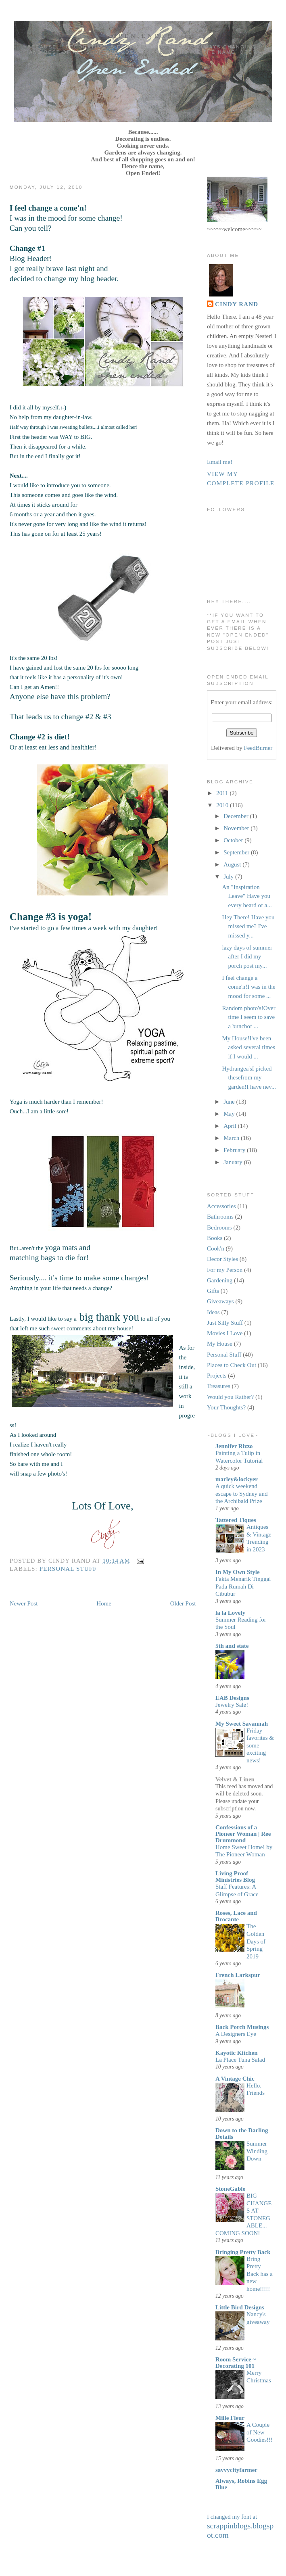  What do you see at coordinates (223, 793) in the screenshot?
I see `2011` at bounding box center [223, 793].